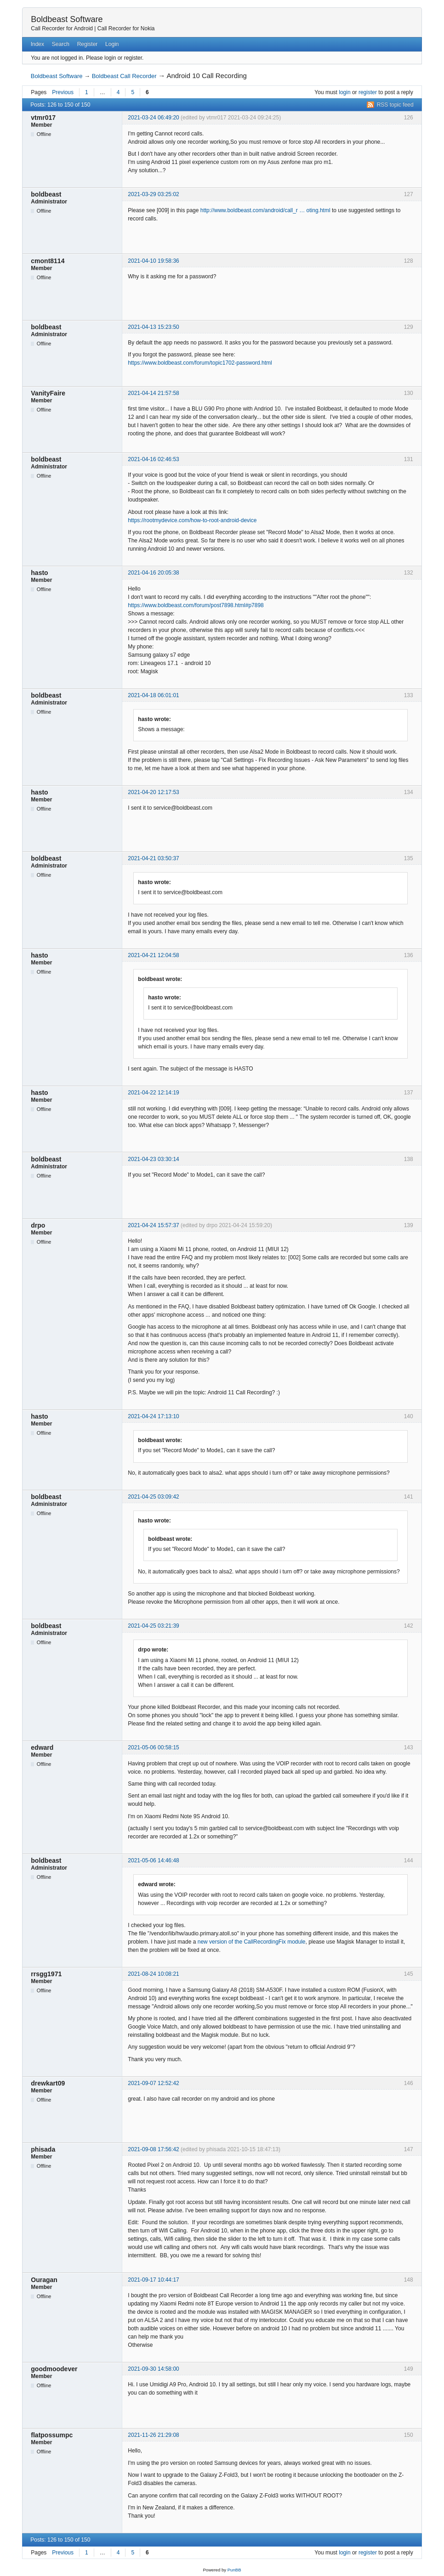 The height and width of the screenshot is (2576, 444). I want to click on register, so click(368, 92).